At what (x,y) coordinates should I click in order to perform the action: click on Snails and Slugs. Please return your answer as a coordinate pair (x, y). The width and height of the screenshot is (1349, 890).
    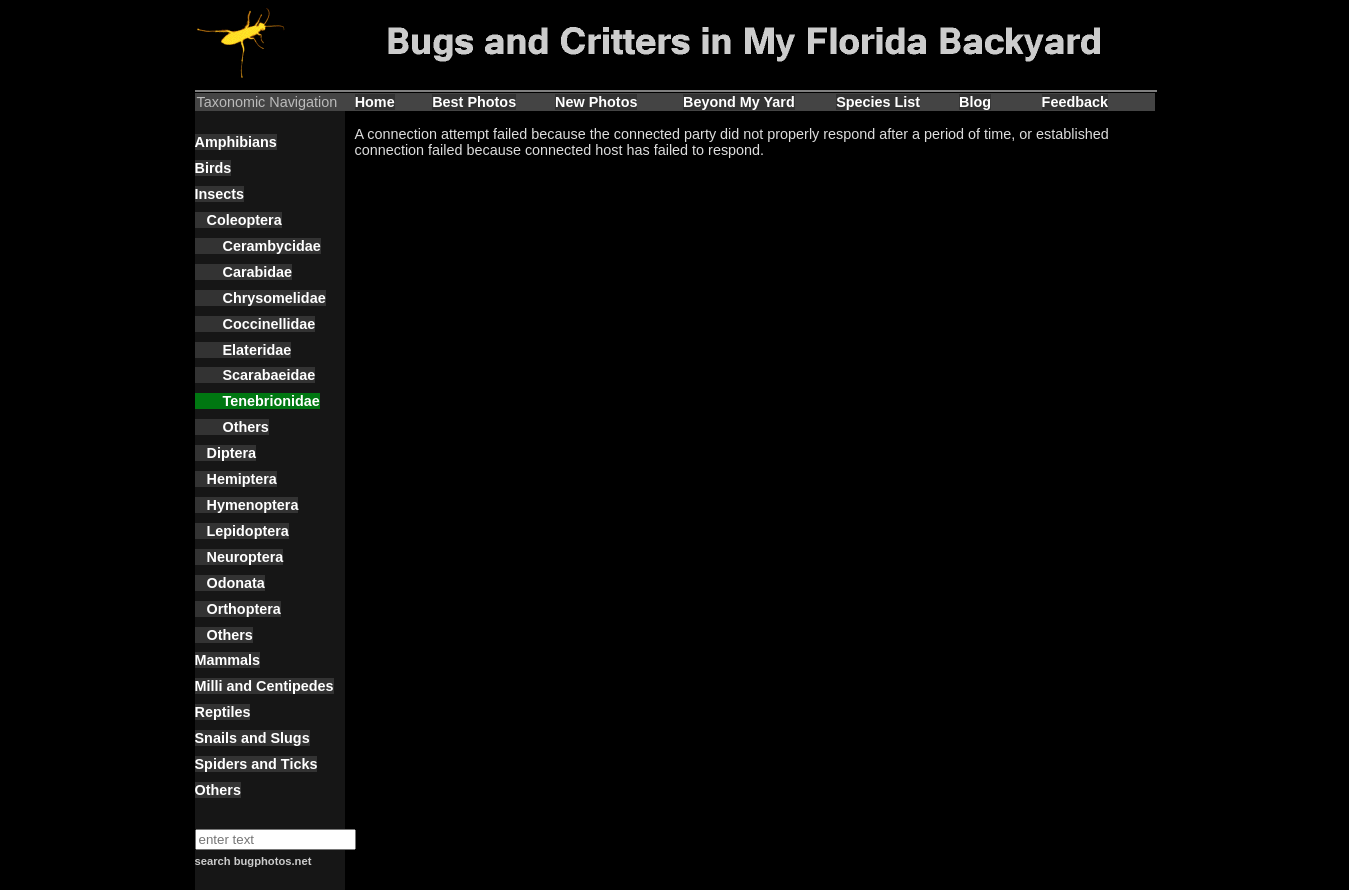
    Looking at the image, I should click on (252, 738).